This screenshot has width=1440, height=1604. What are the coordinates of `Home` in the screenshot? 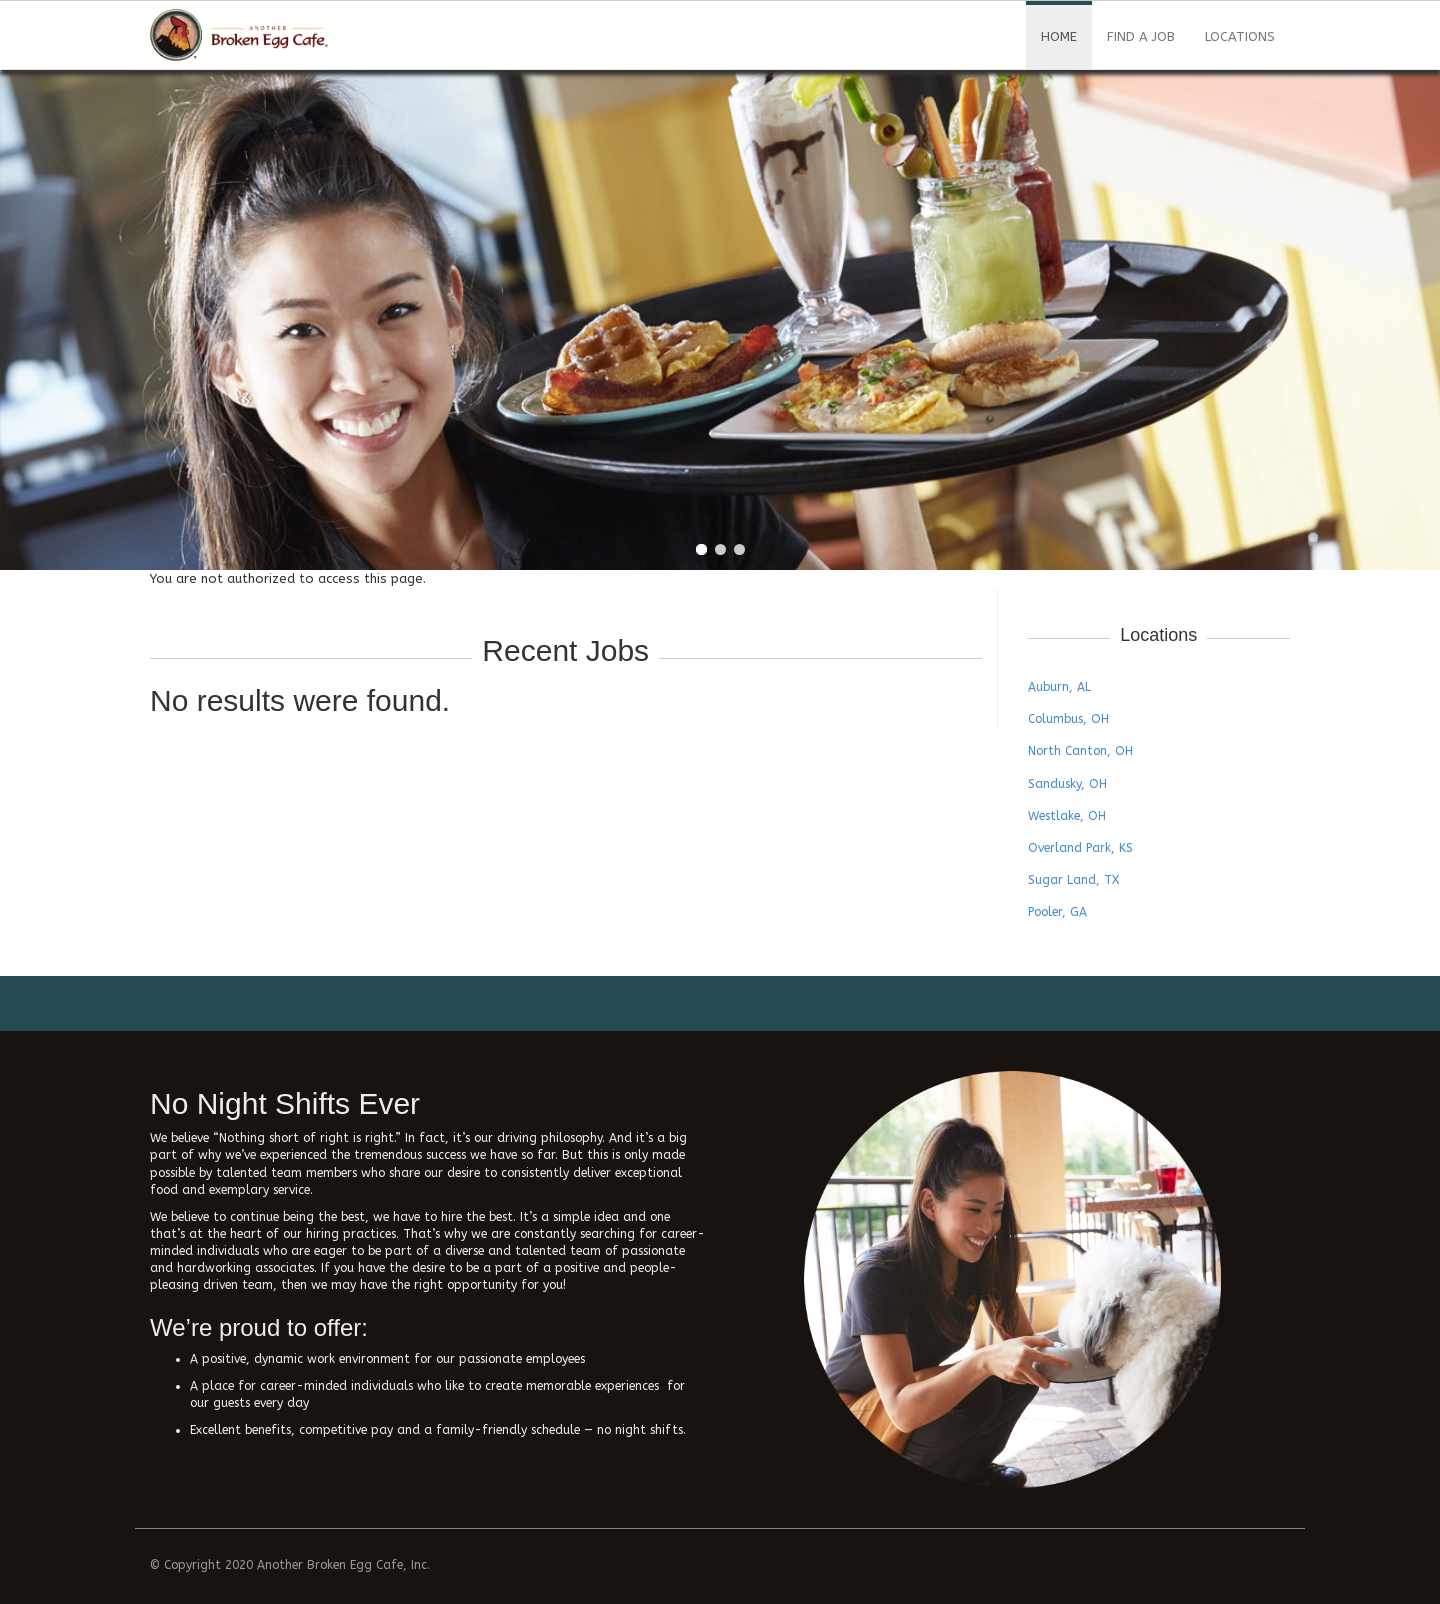 It's located at (1059, 36).